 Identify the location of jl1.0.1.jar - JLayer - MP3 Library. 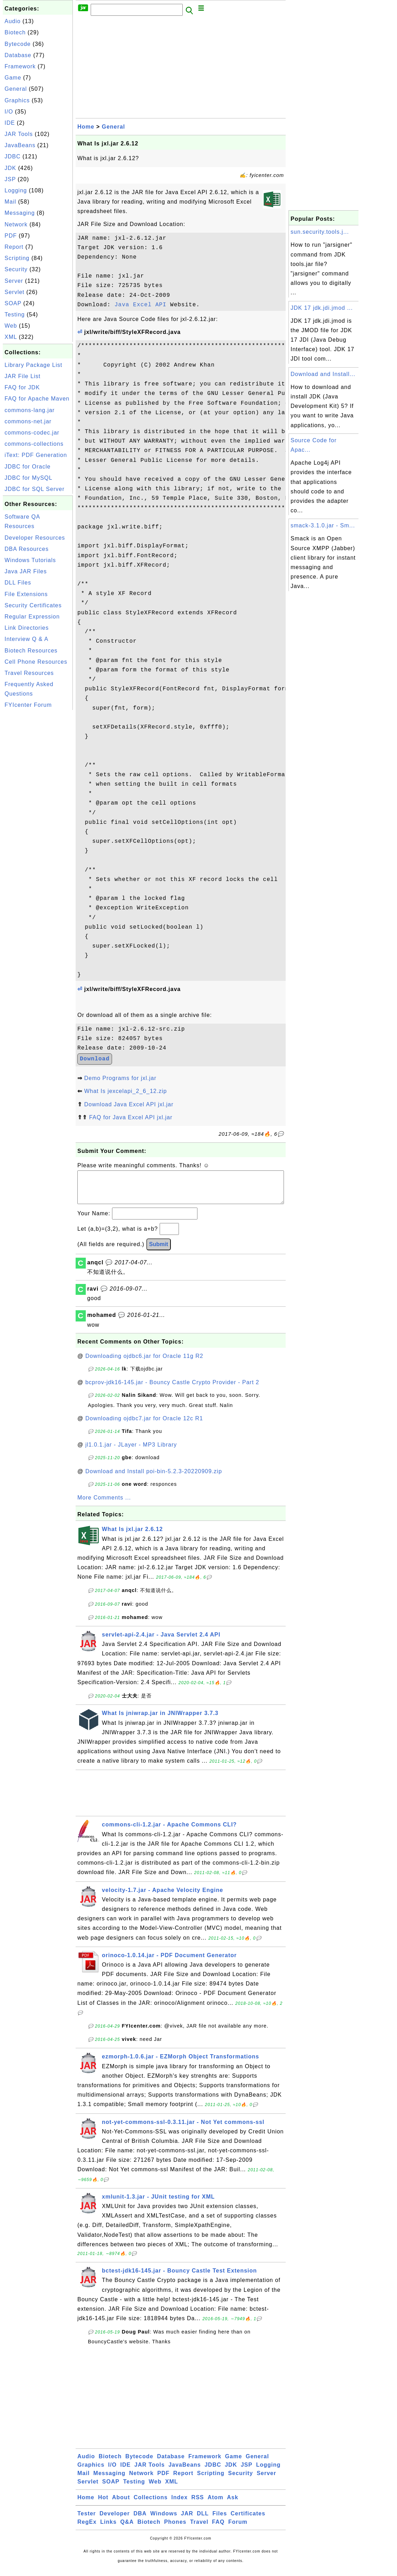
(131, 1452).